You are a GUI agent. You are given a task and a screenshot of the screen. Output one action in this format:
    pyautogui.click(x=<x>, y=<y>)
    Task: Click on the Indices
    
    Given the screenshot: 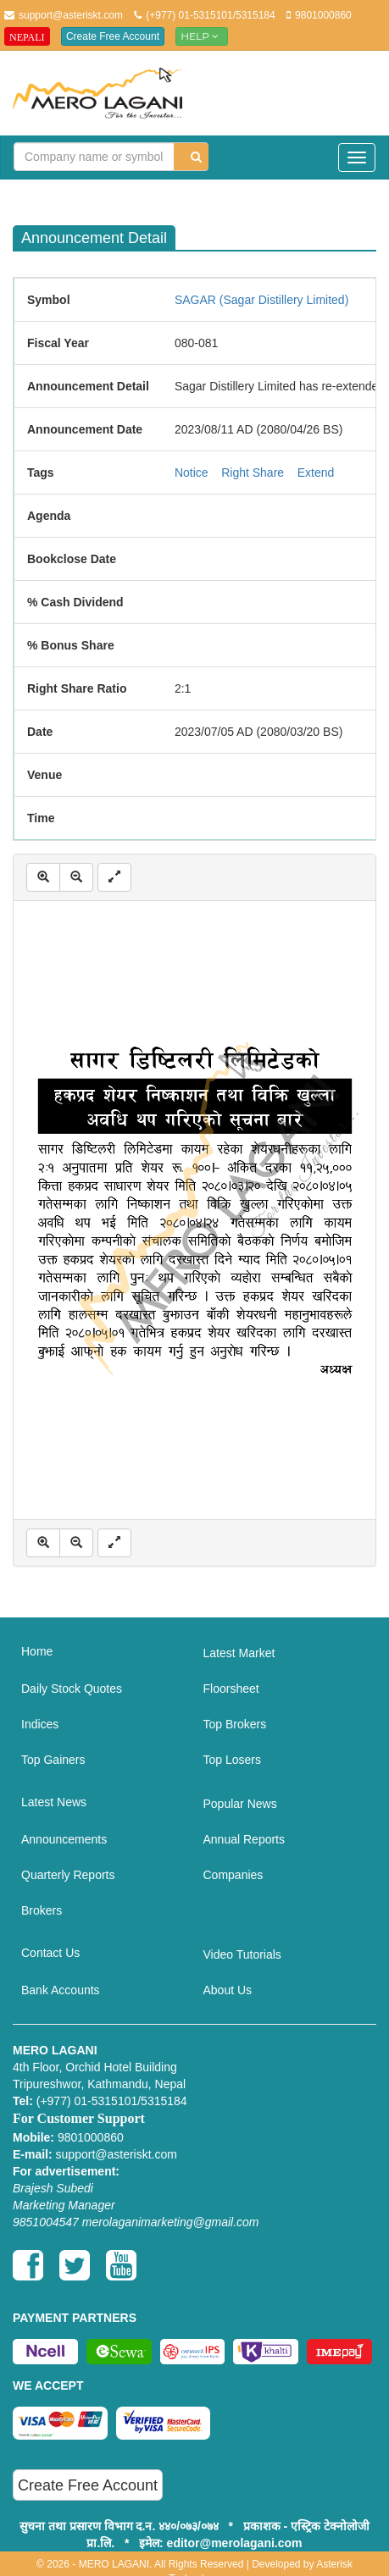 What is the action you would take?
    pyautogui.click(x=39, y=1724)
    